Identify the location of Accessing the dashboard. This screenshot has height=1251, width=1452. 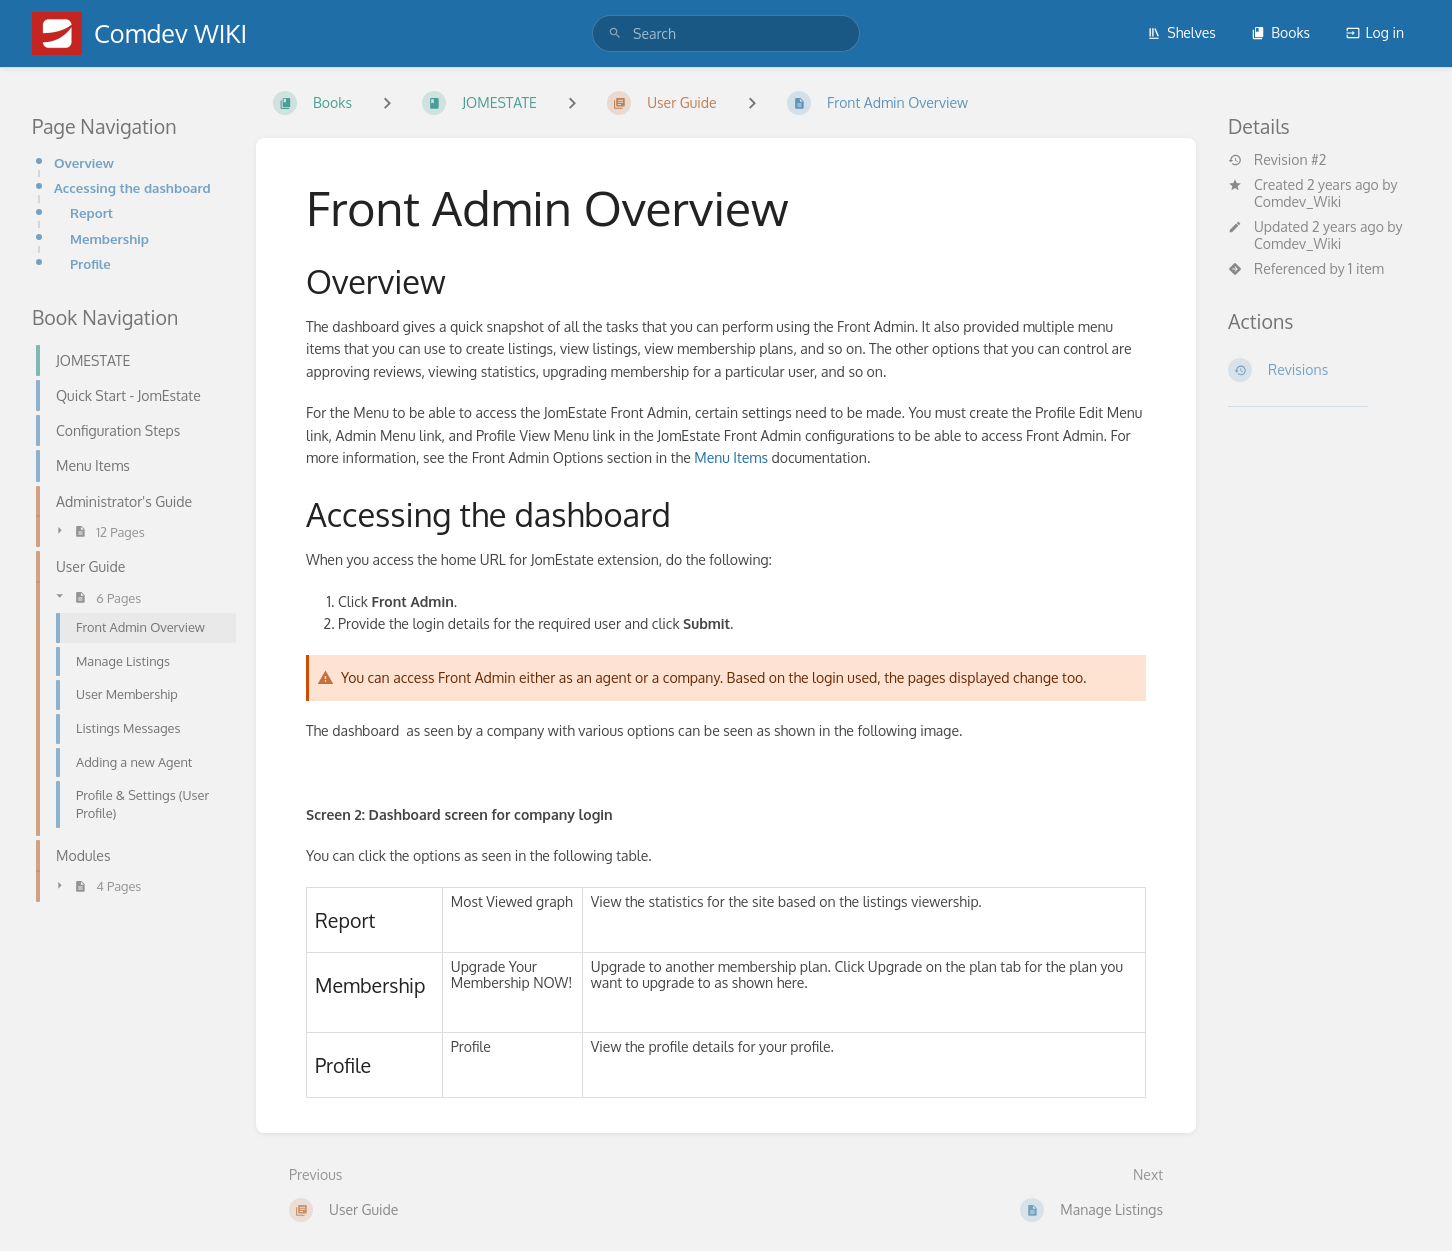
(132, 187).